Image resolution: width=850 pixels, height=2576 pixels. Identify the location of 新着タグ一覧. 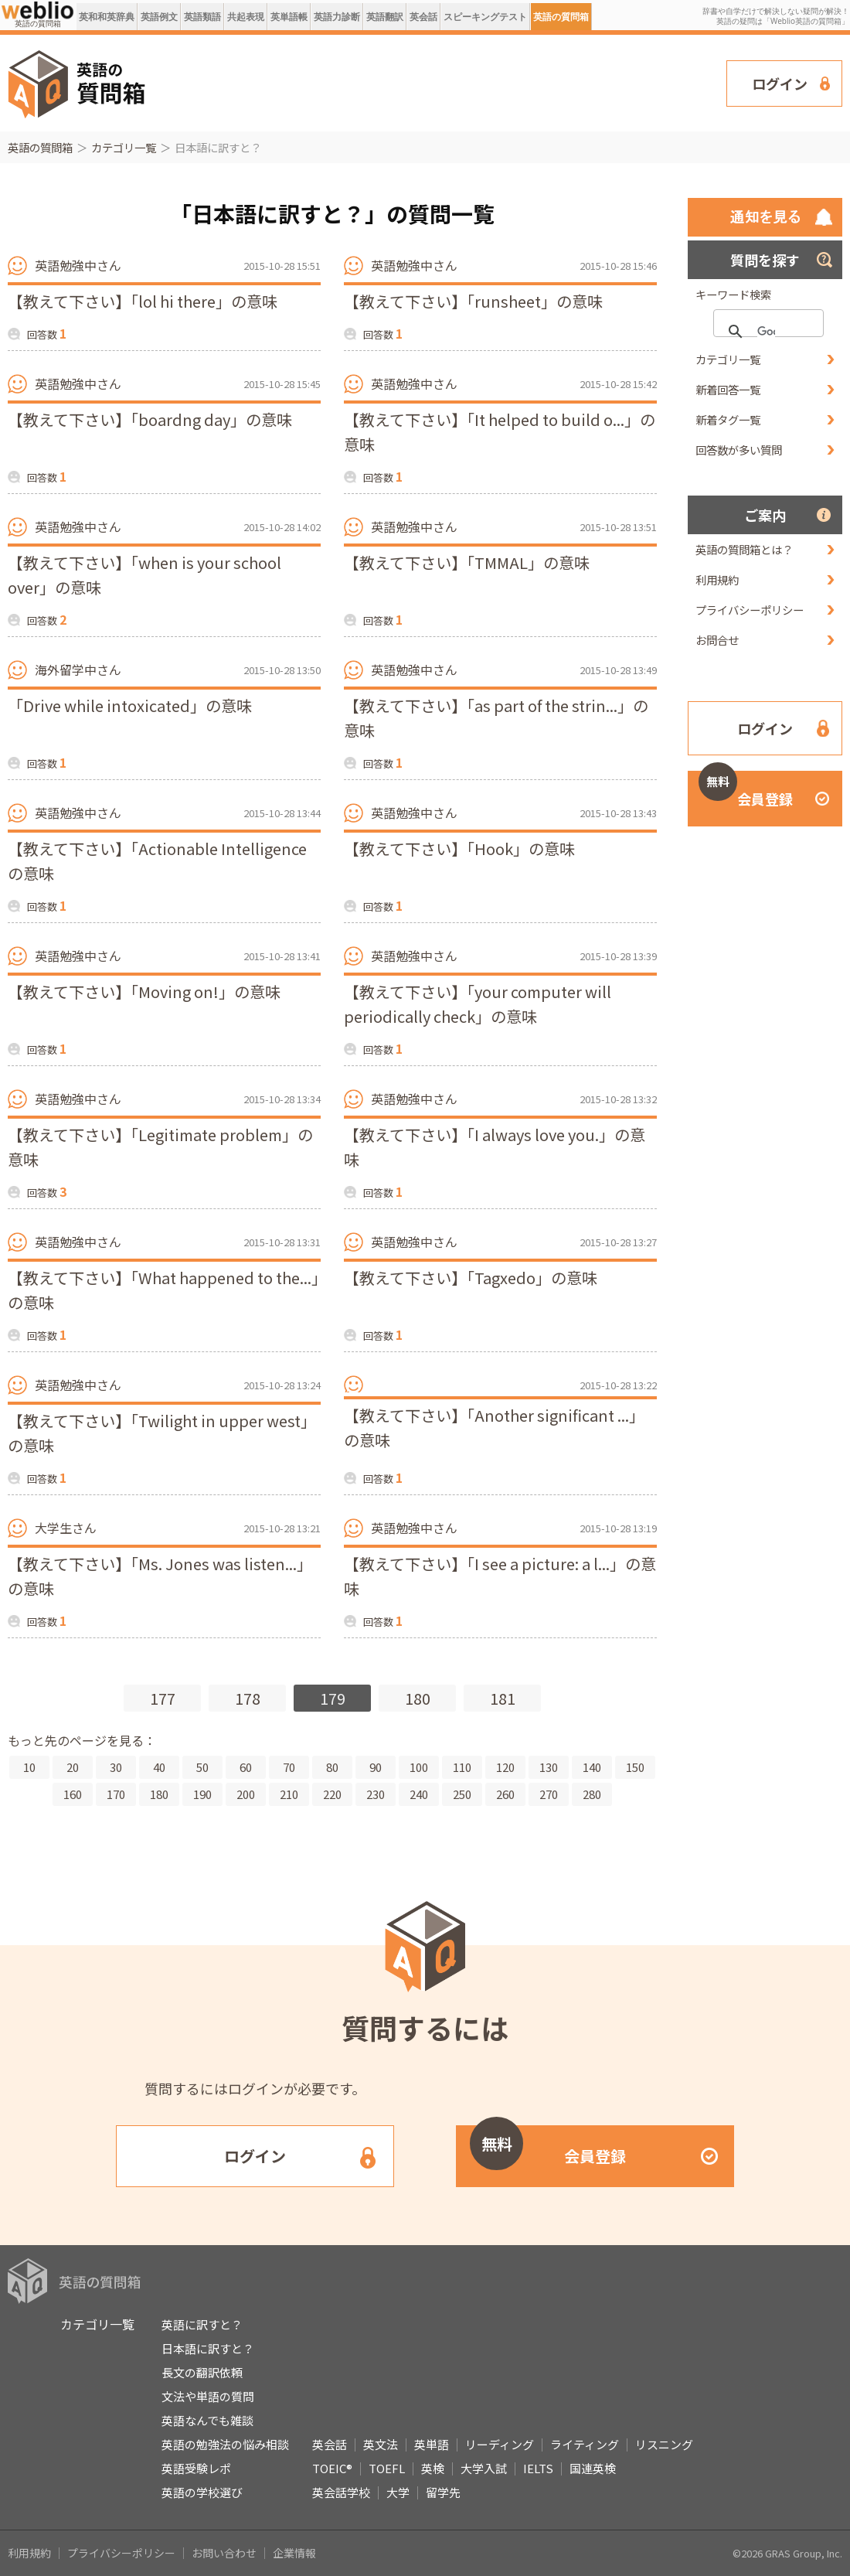
(727, 419).